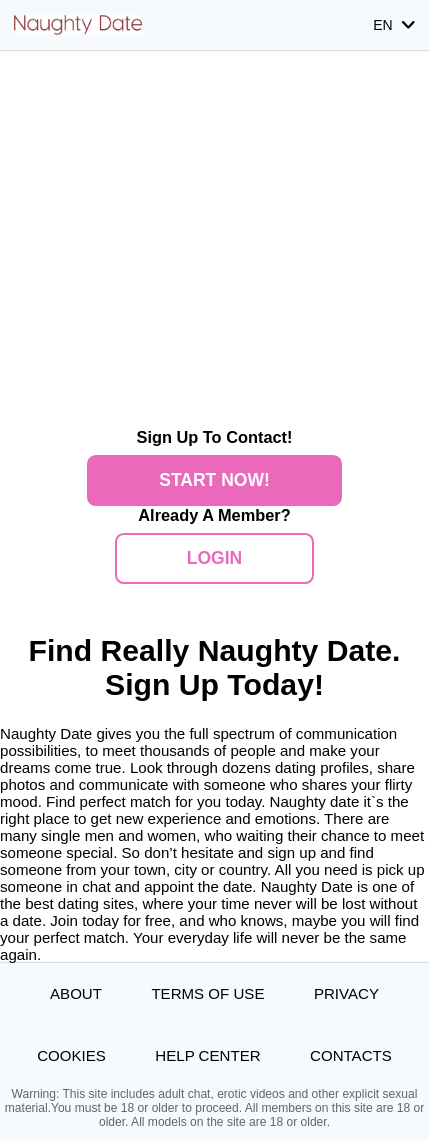  Describe the element at coordinates (214, 480) in the screenshot. I see `Start Now!` at that location.